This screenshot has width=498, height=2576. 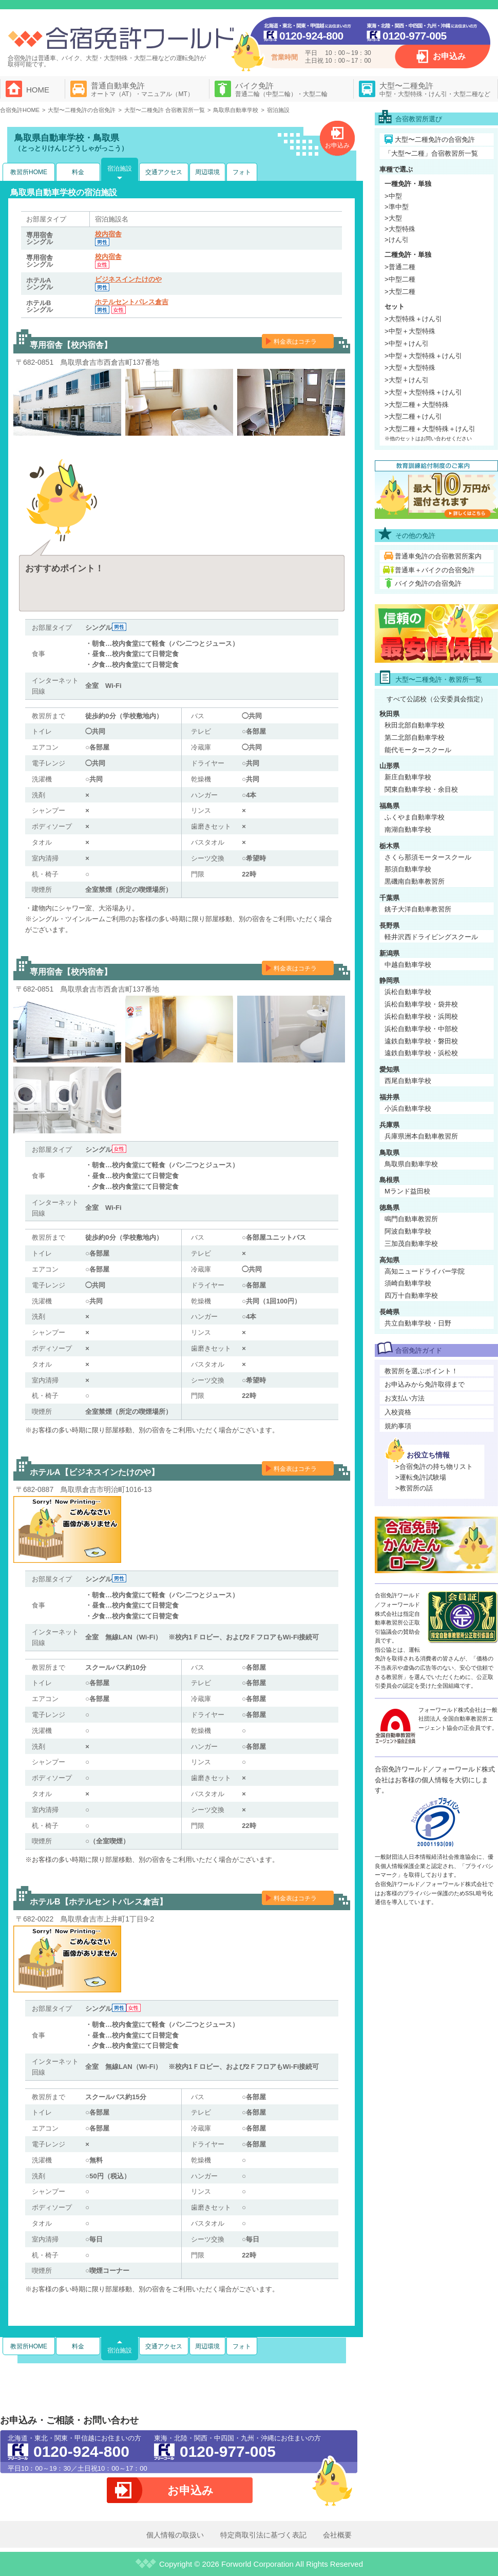 I want to click on >大型特殊＋けん引, so click(x=413, y=319).